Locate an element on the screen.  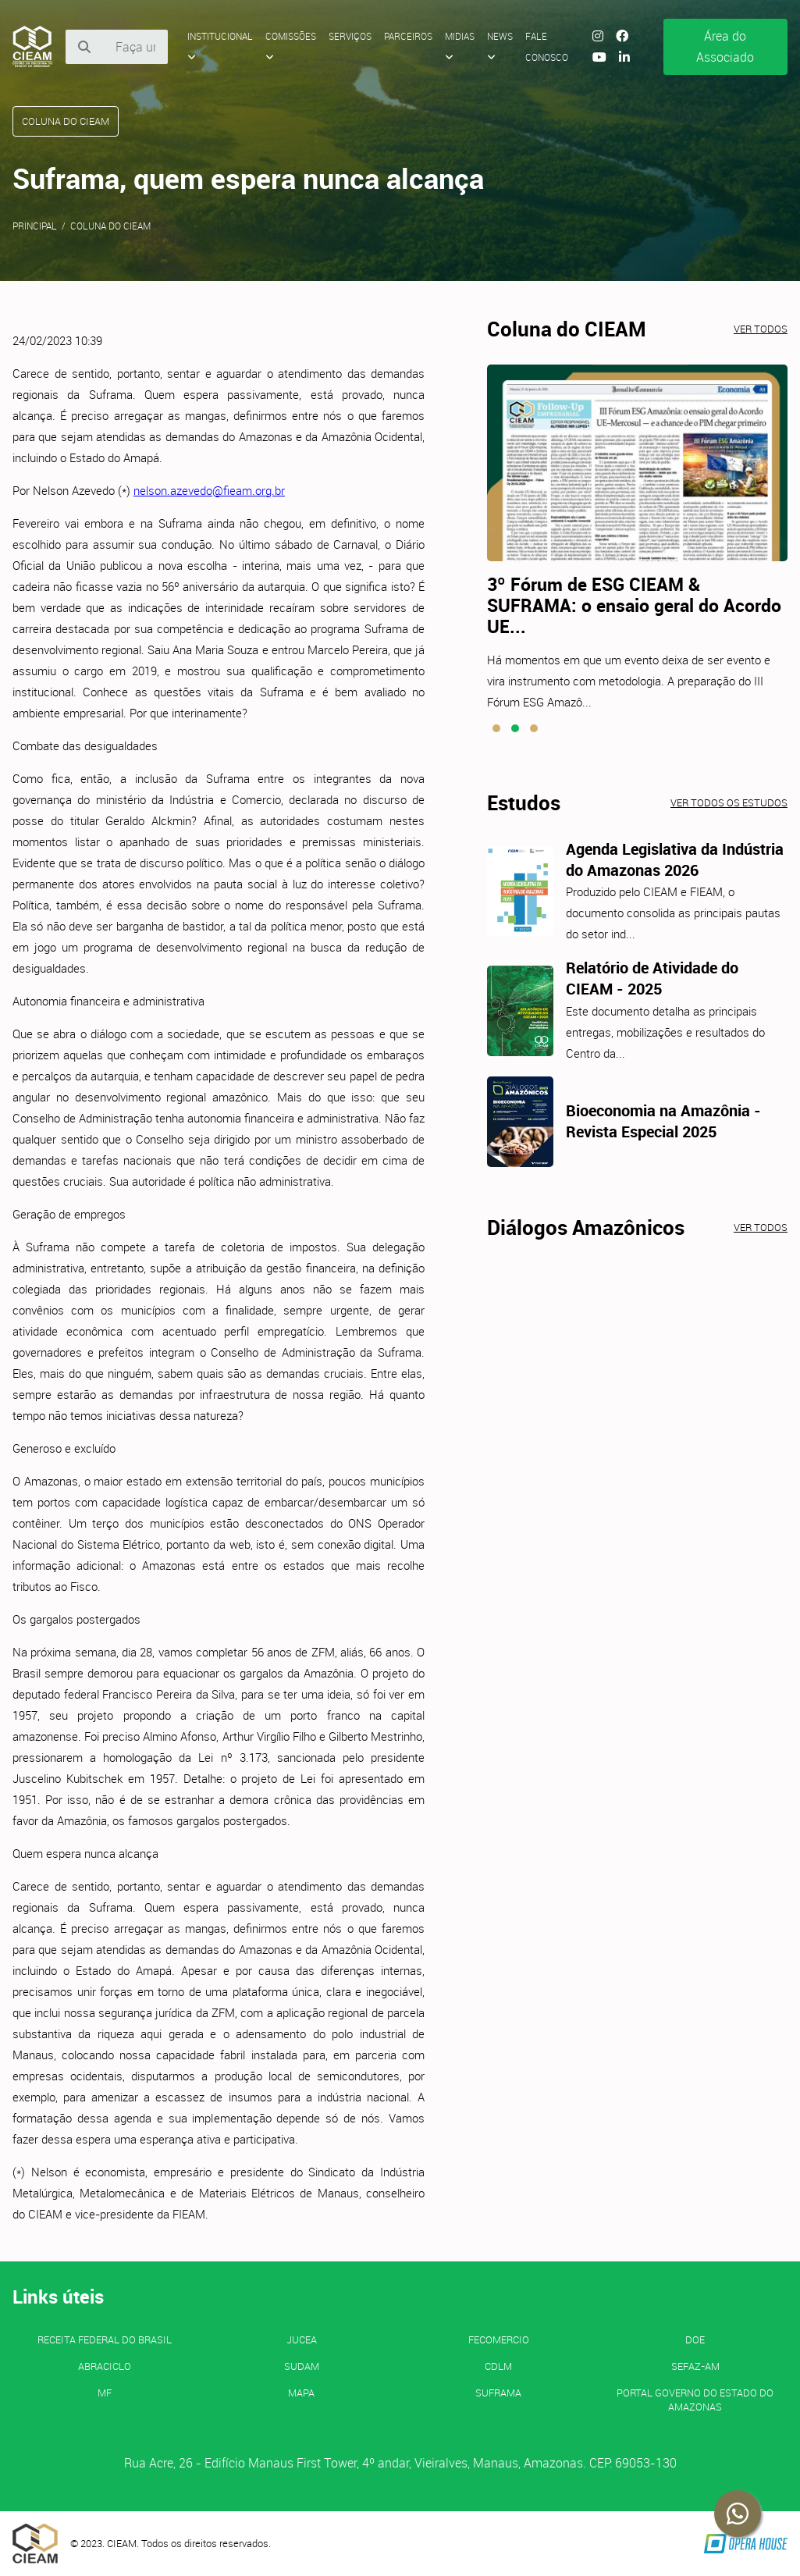
MAPA is located at coordinates (301, 2393).